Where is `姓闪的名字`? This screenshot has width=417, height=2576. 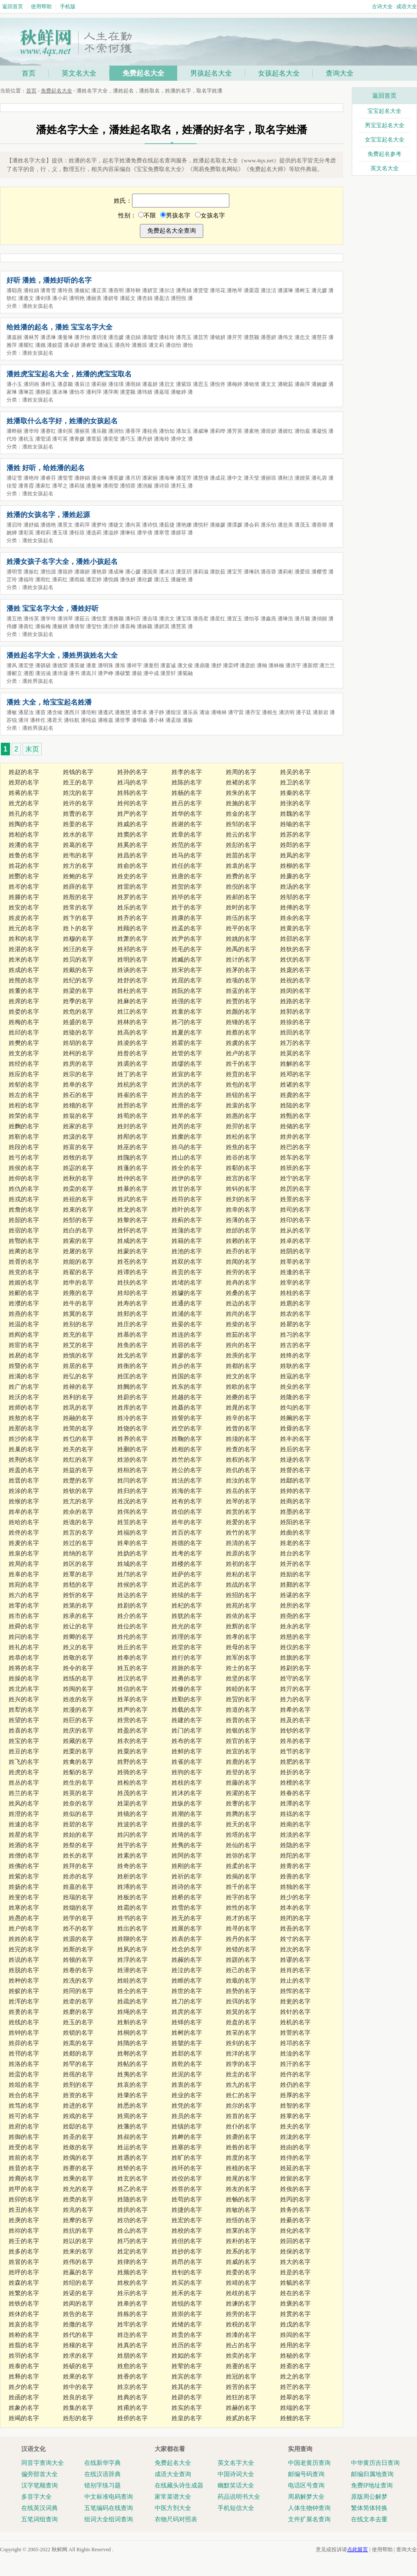 姓闪的名字 is located at coordinates (132, 1835).